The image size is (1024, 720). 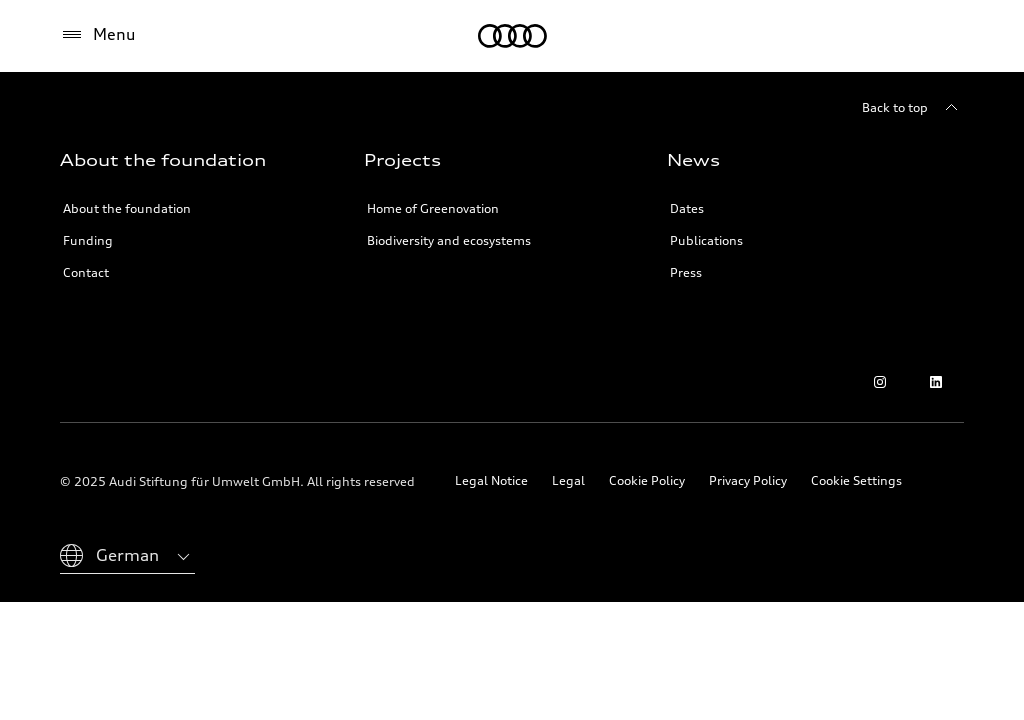 What do you see at coordinates (936, 382) in the screenshot?
I see `[LinkedIn]` at bounding box center [936, 382].